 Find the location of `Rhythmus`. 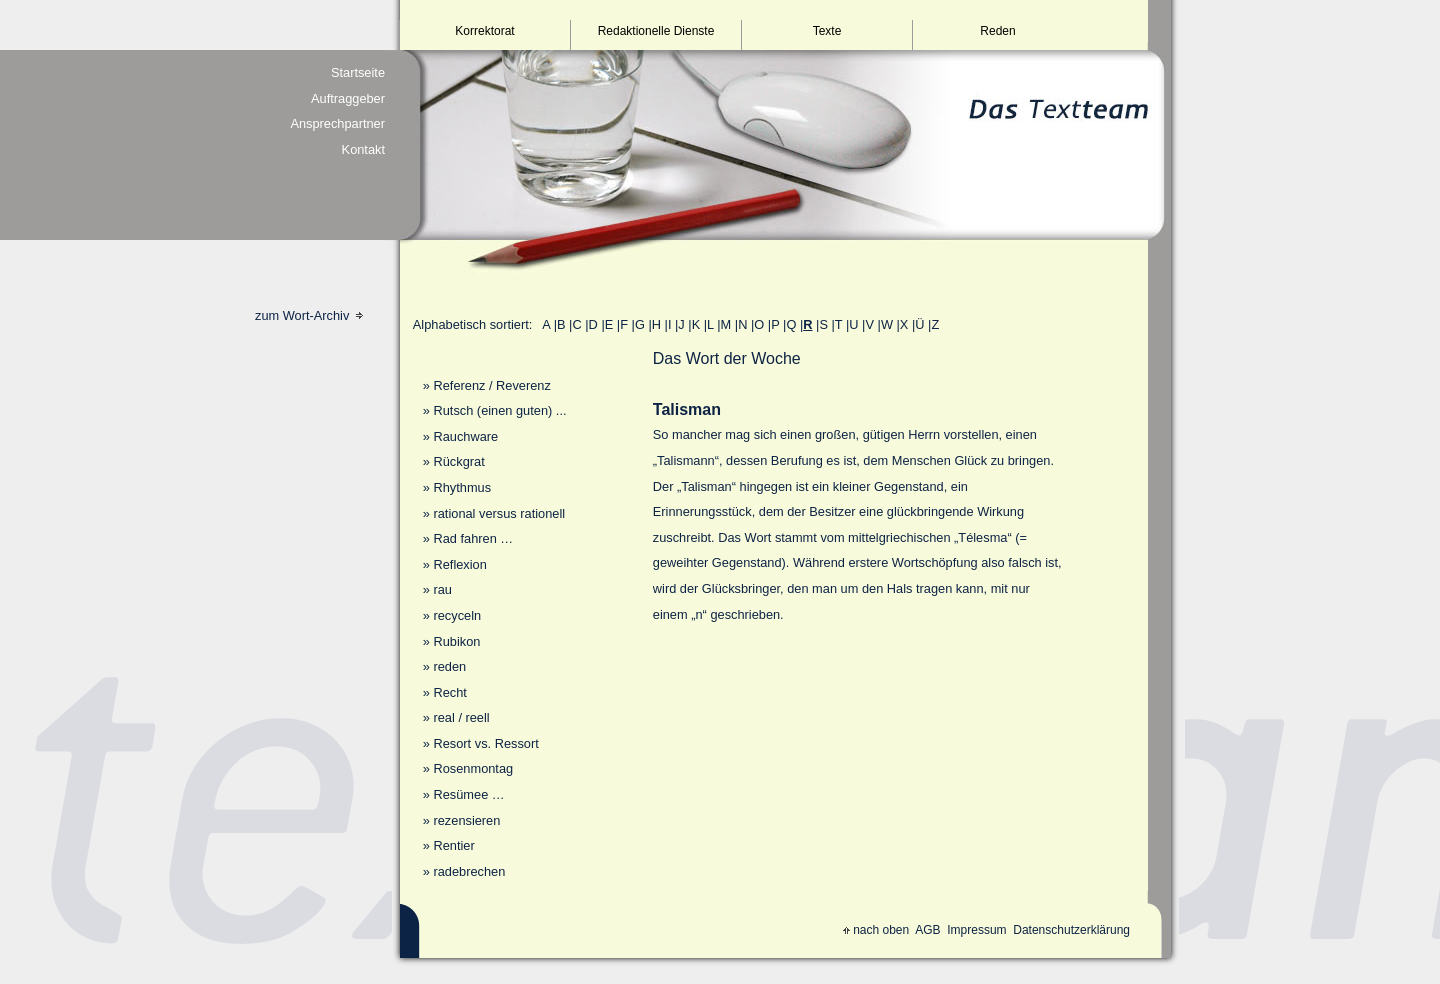

Rhythmus is located at coordinates (462, 487).